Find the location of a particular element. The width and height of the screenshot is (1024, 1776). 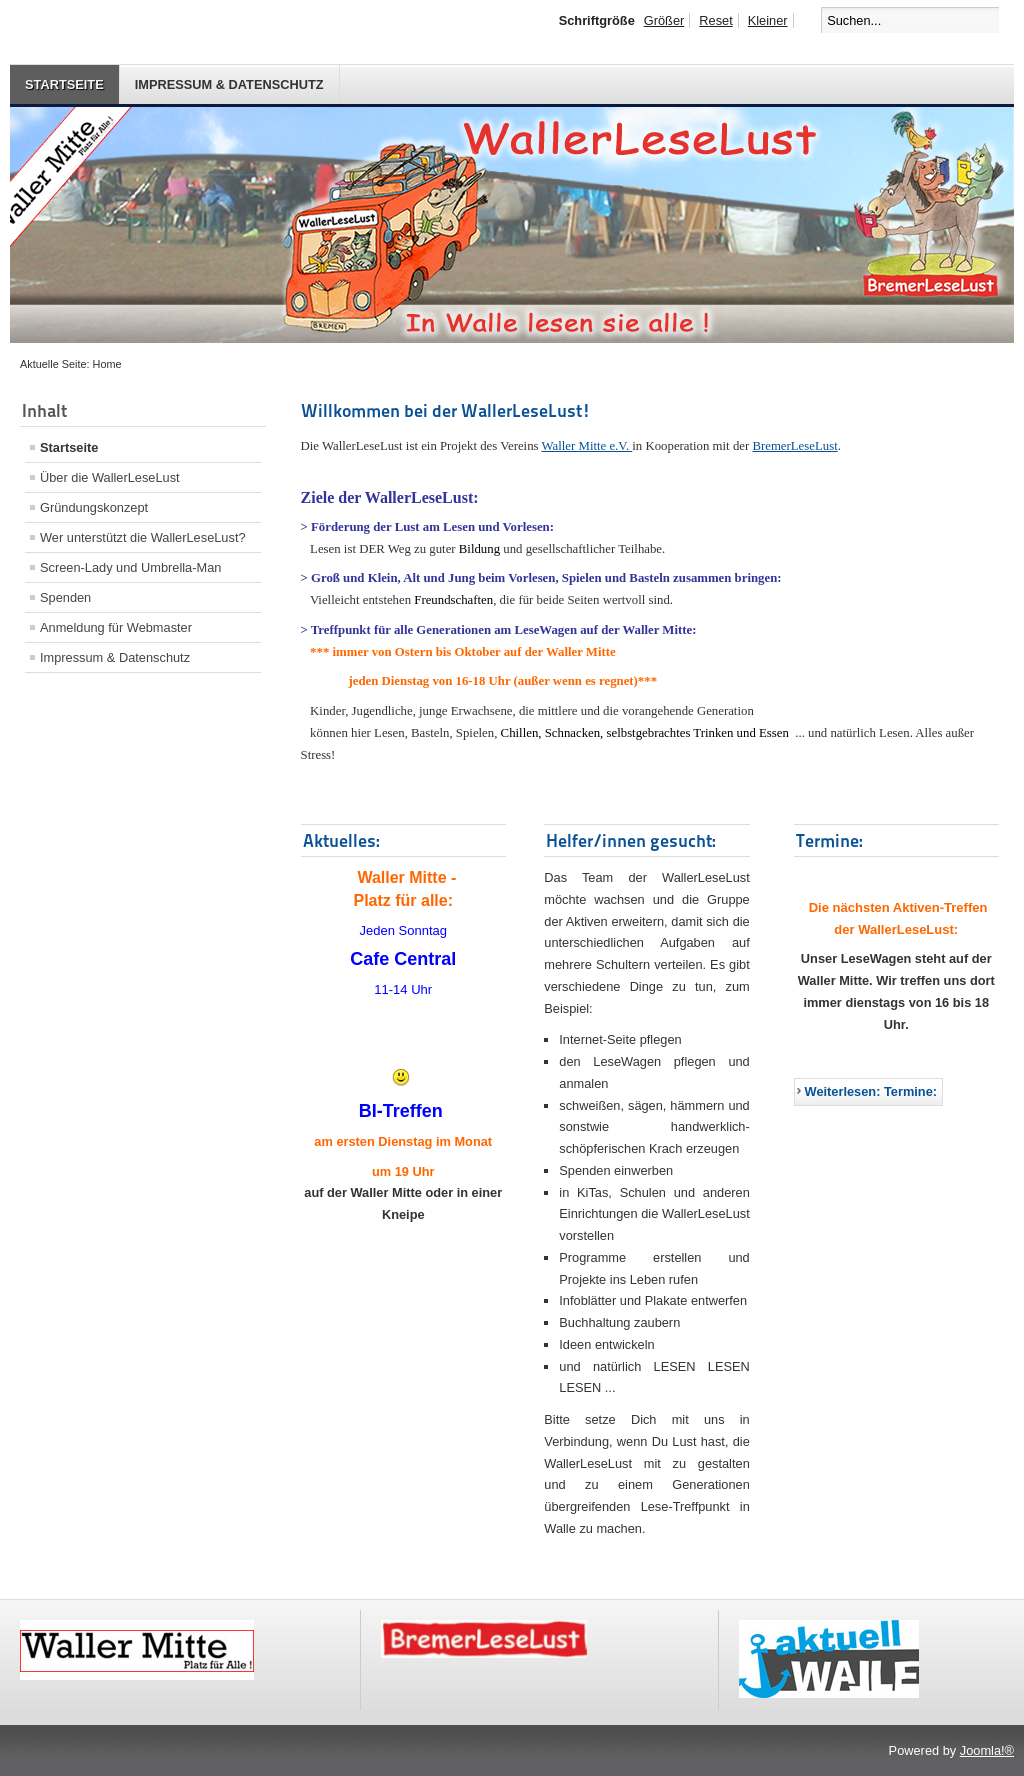

Größer is located at coordinates (664, 20).